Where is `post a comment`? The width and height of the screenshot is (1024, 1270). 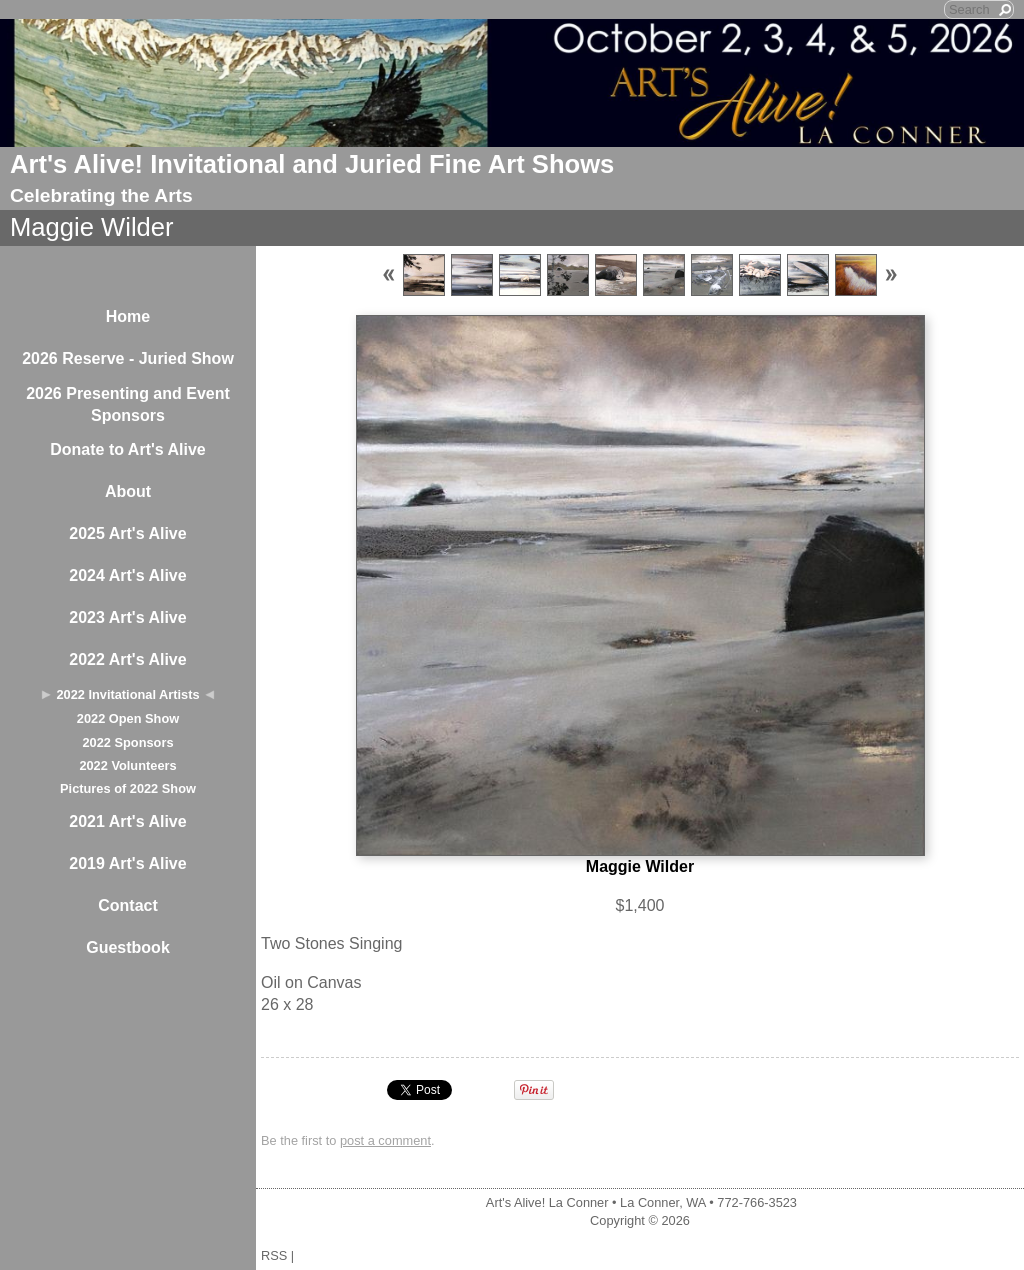 post a comment is located at coordinates (385, 1140).